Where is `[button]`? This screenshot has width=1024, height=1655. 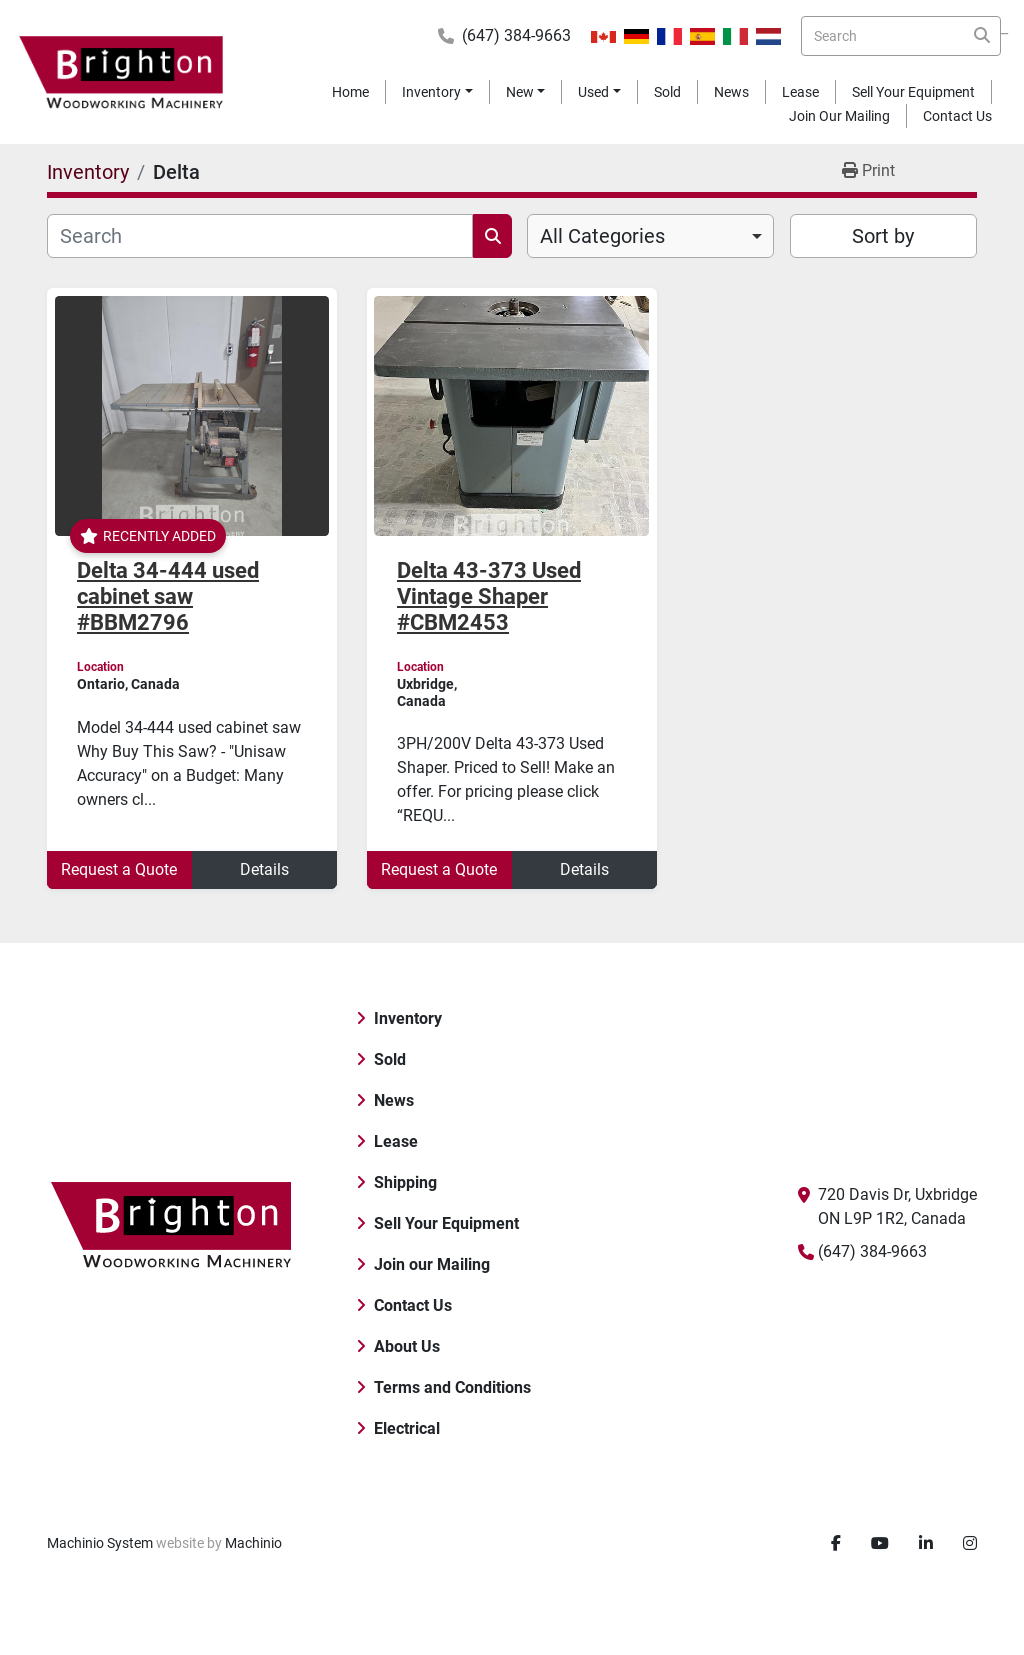 [button] is located at coordinates (437, 92).